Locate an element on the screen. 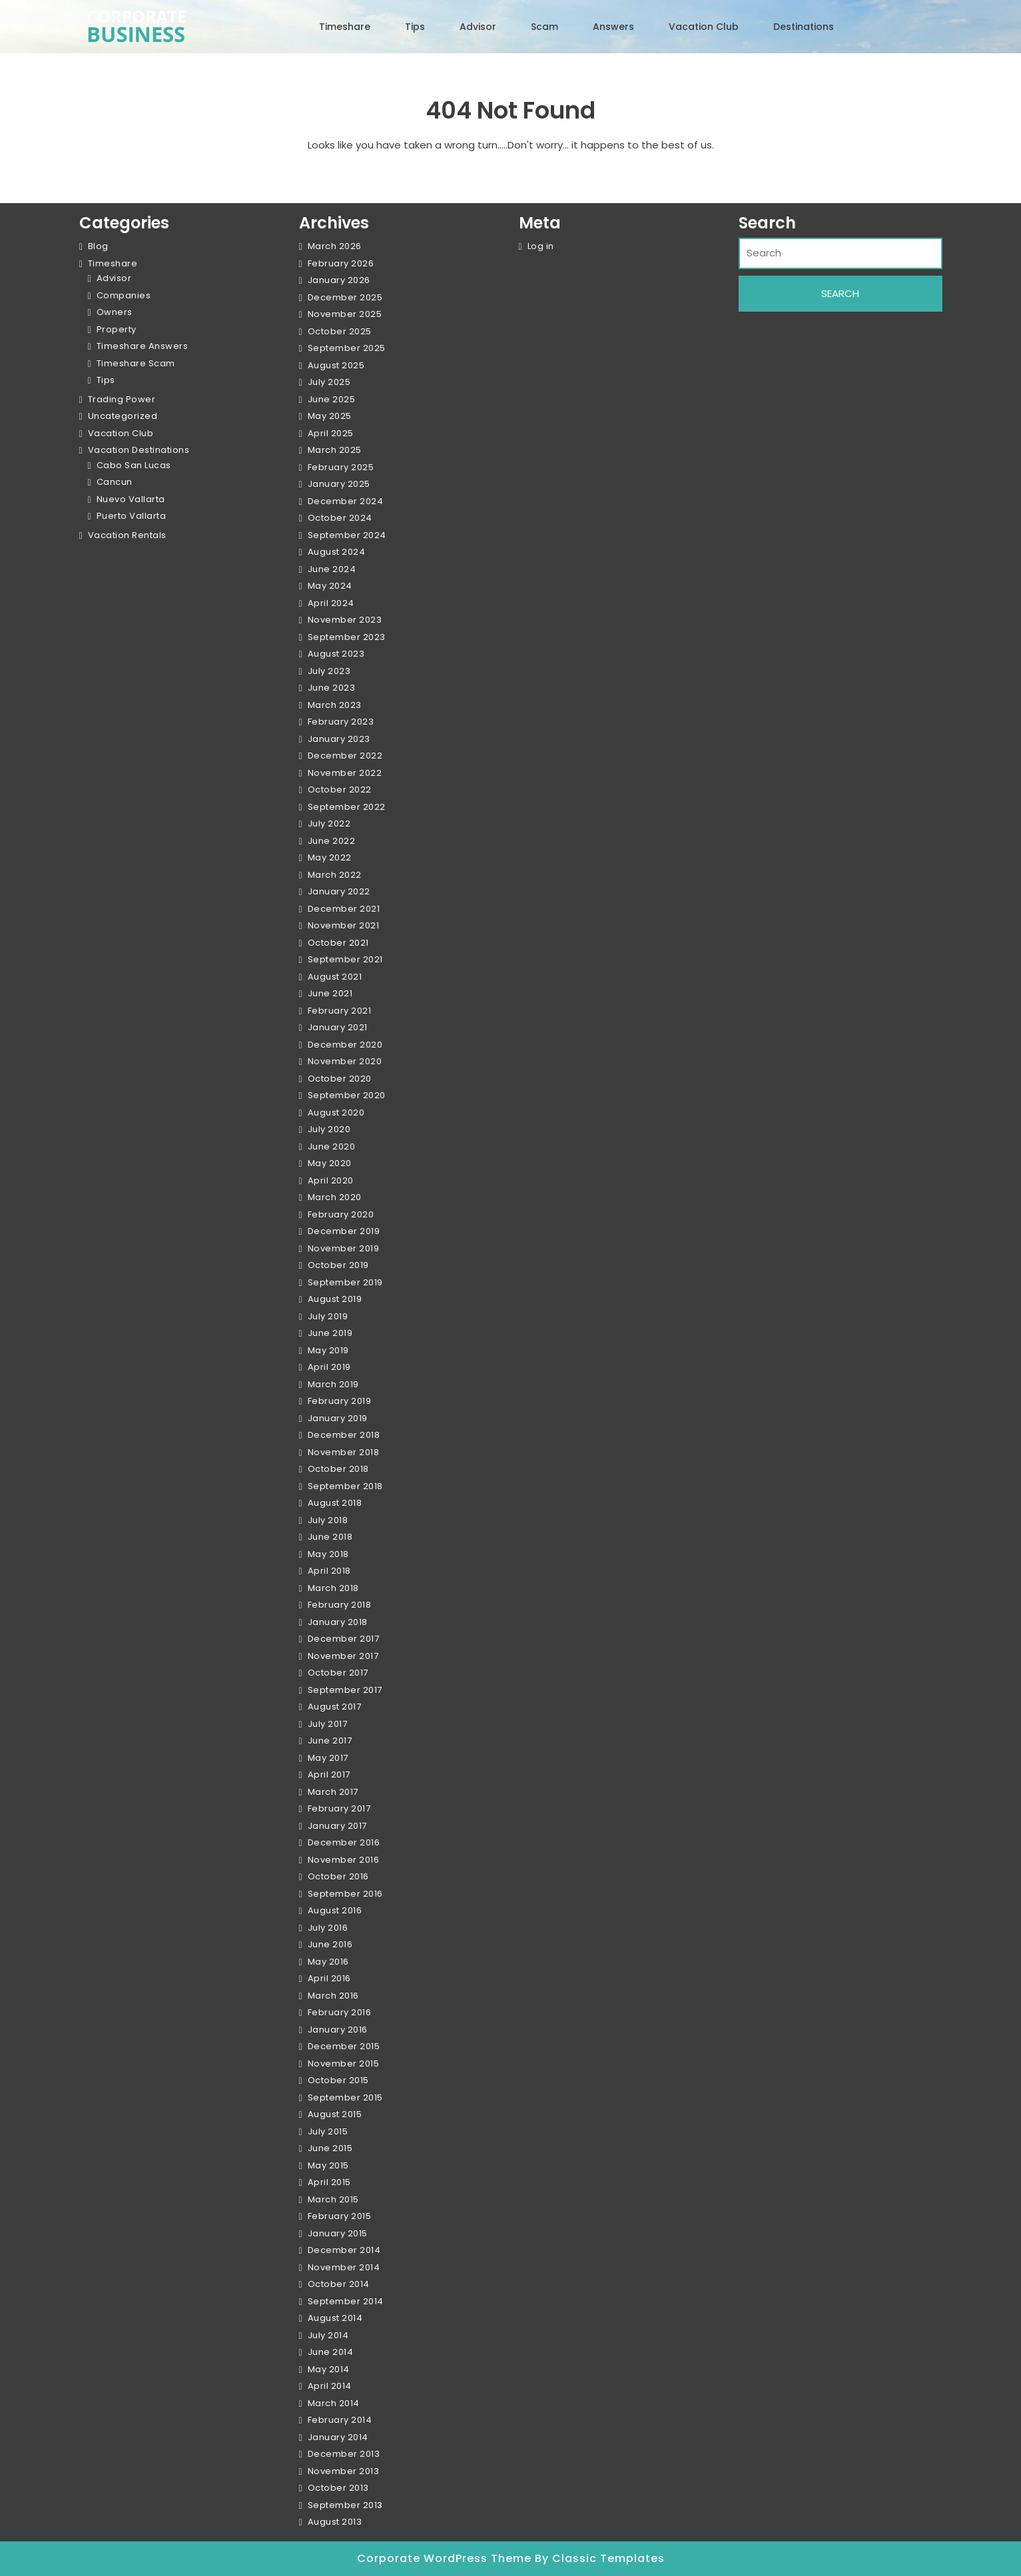  May 2024 is located at coordinates (330, 585).